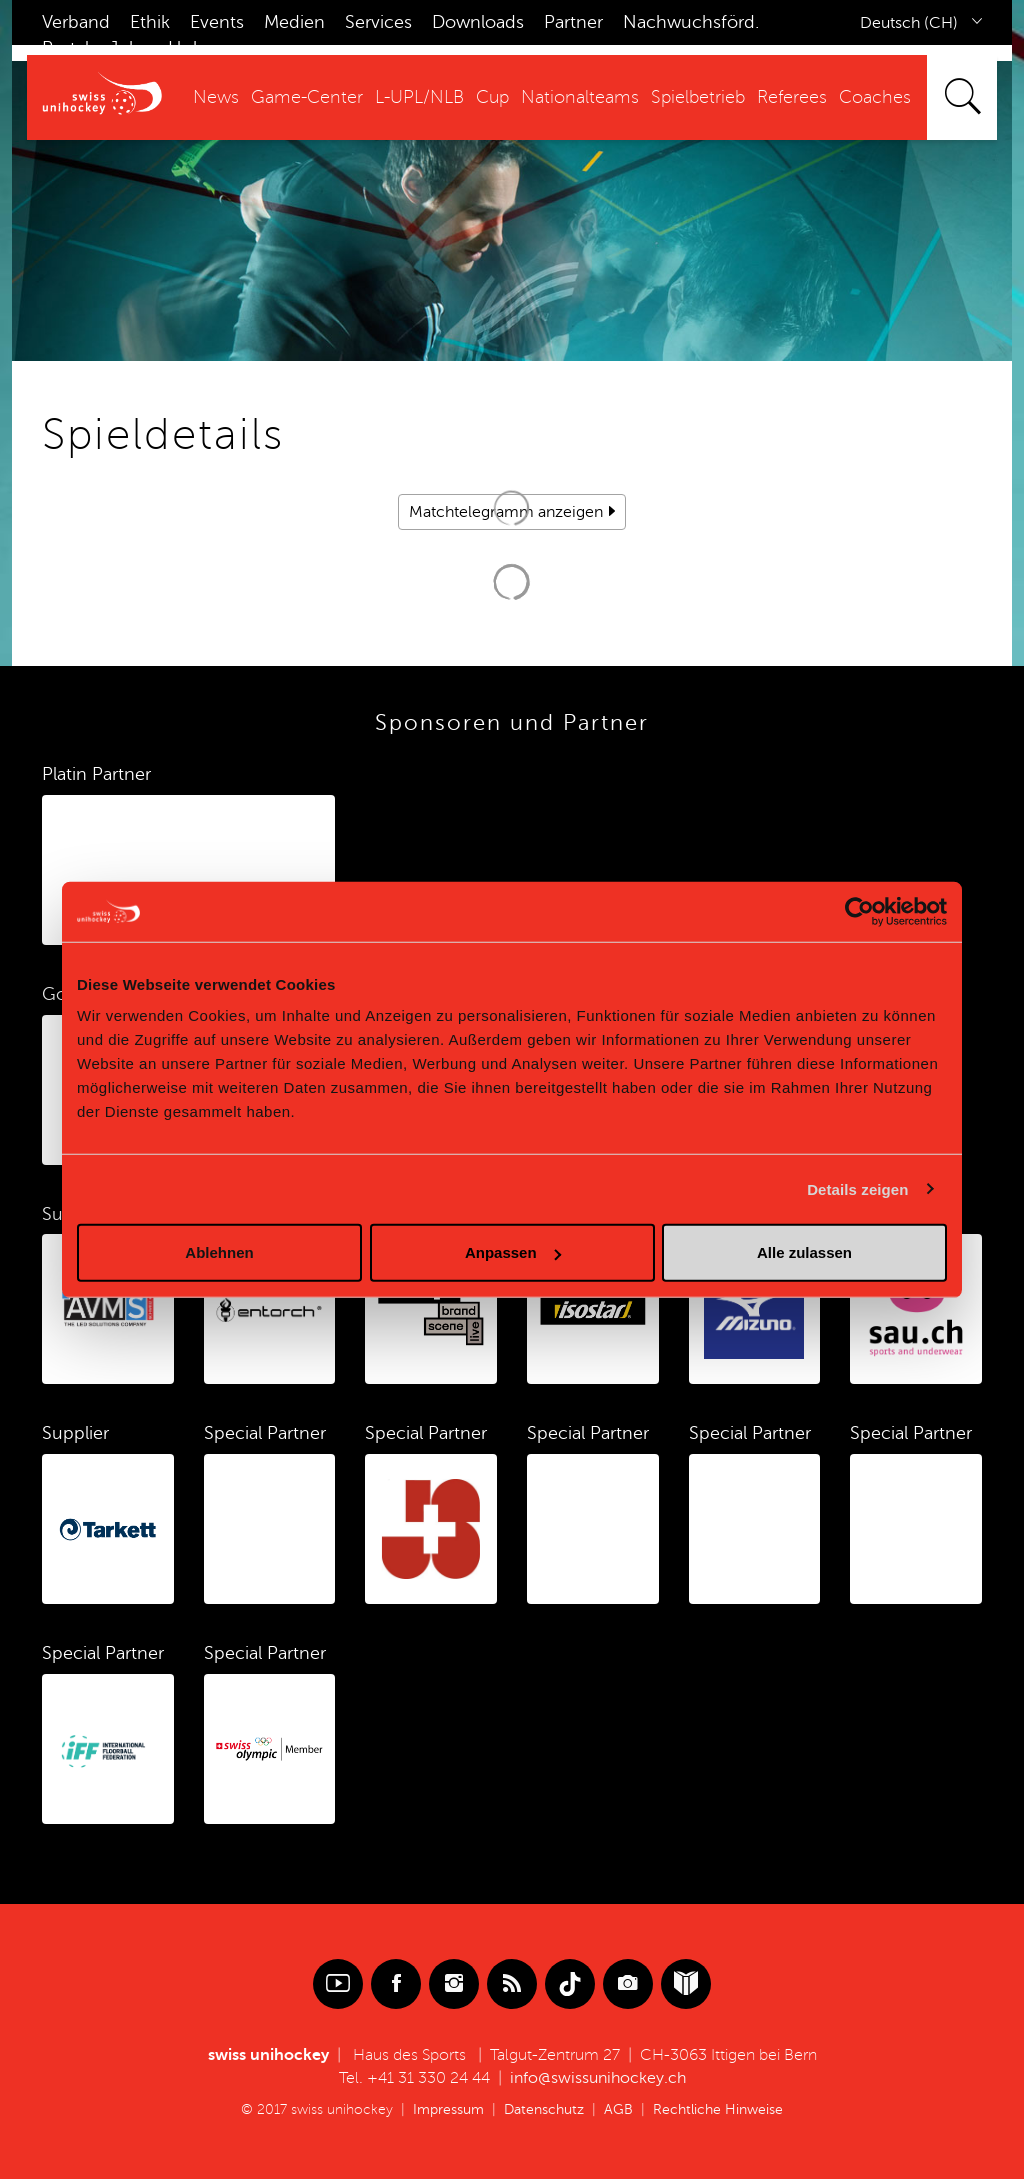 The width and height of the screenshot is (1024, 2179). Describe the element at coordinates (65, 48) in the screenshot. I see `Portal` at that location.